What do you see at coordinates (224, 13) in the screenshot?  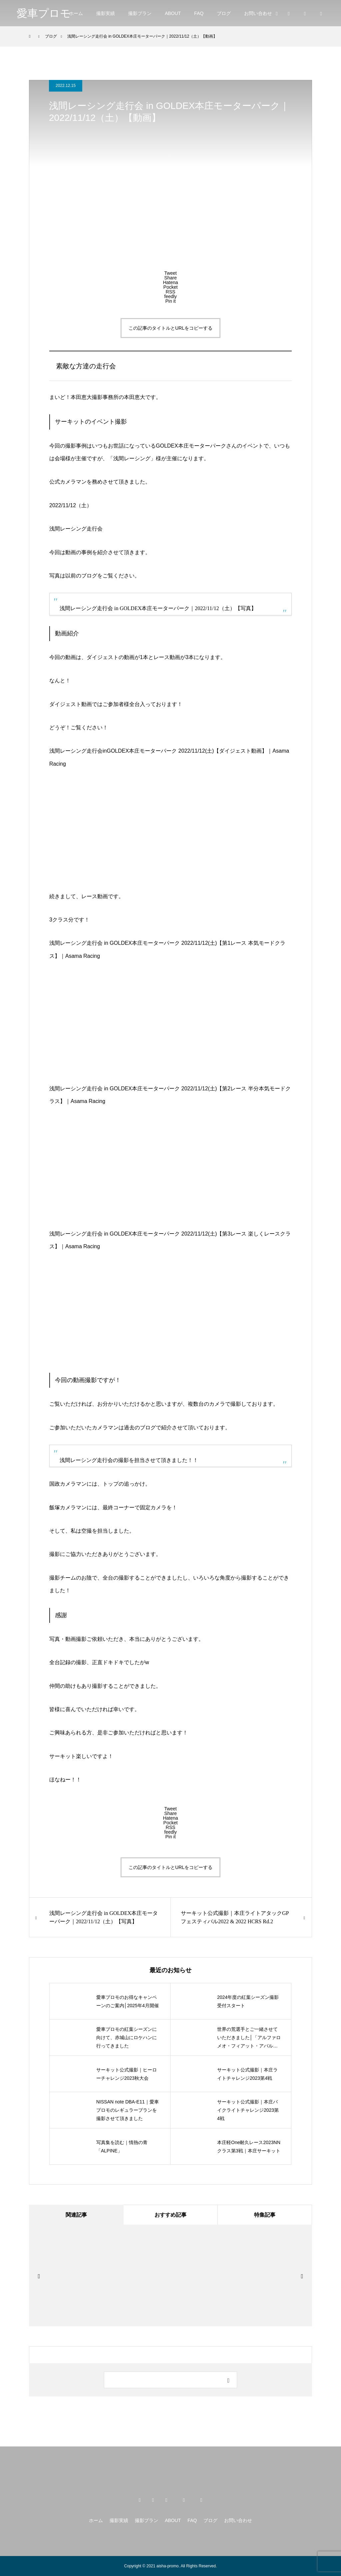 I see `ブログ` at bounding box center [224, 13].